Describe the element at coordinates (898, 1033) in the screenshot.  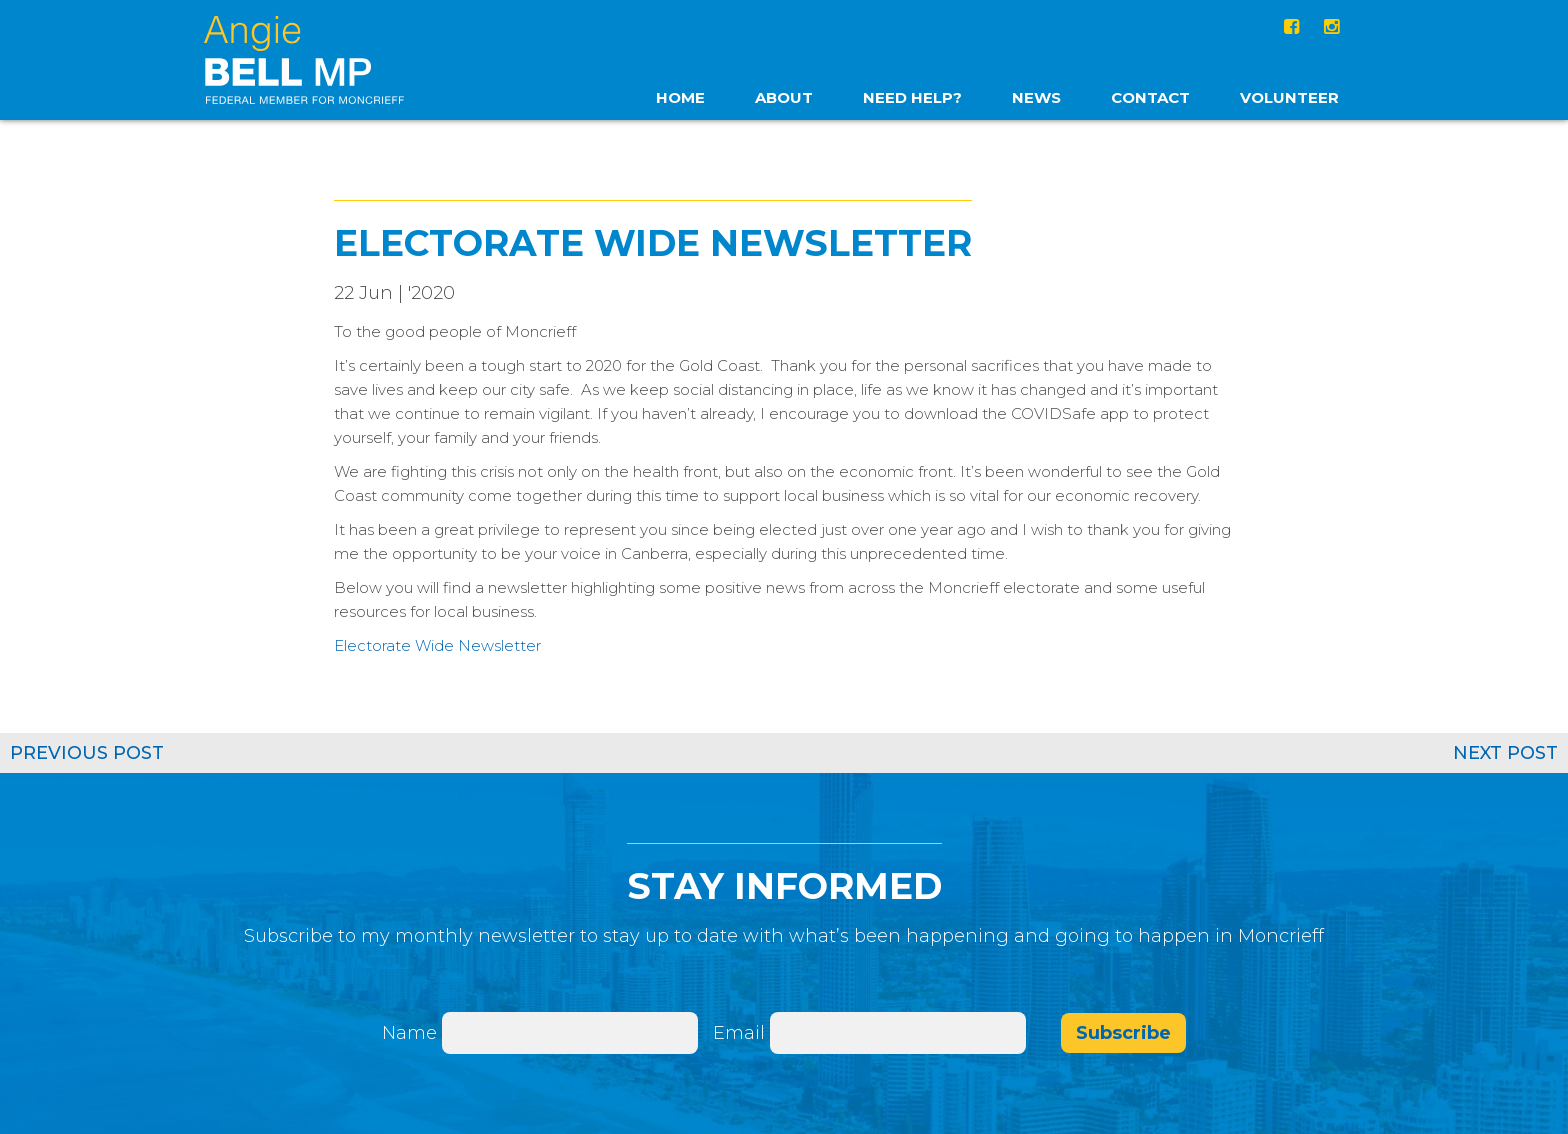
I see `[Email]` at that location.